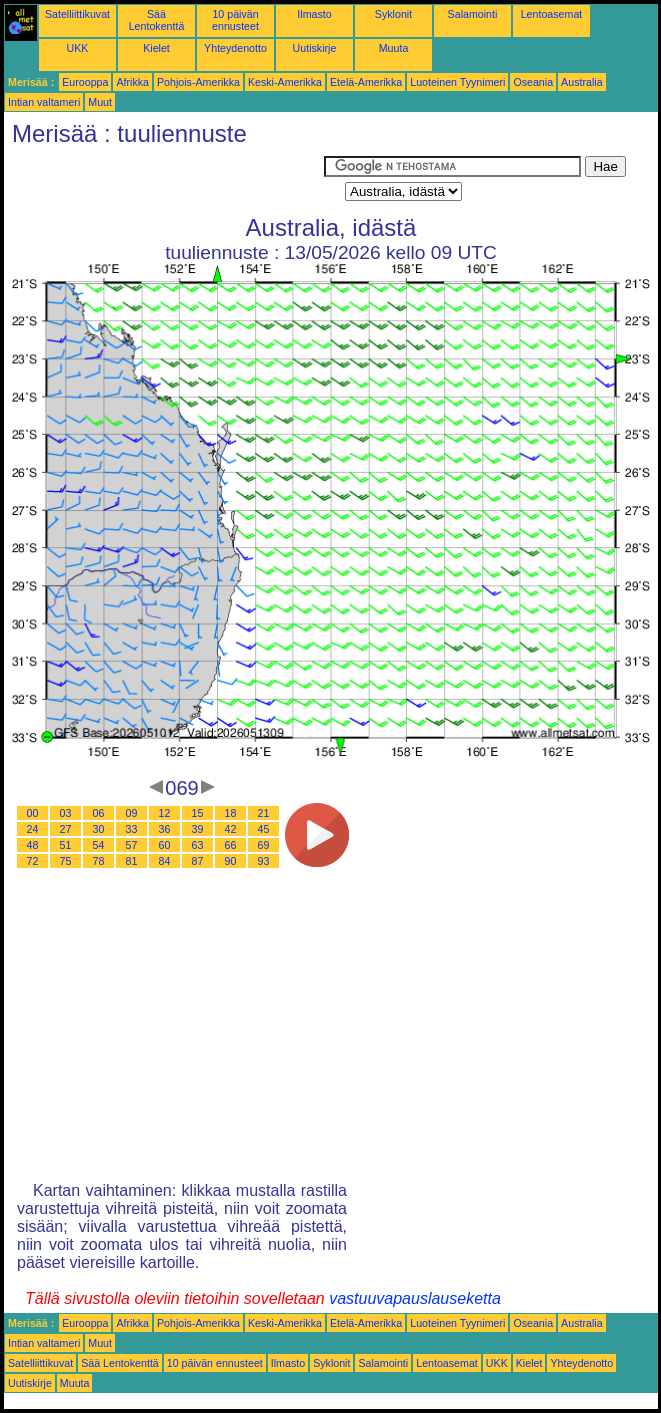  I want to click on 12, so click(165, 813).